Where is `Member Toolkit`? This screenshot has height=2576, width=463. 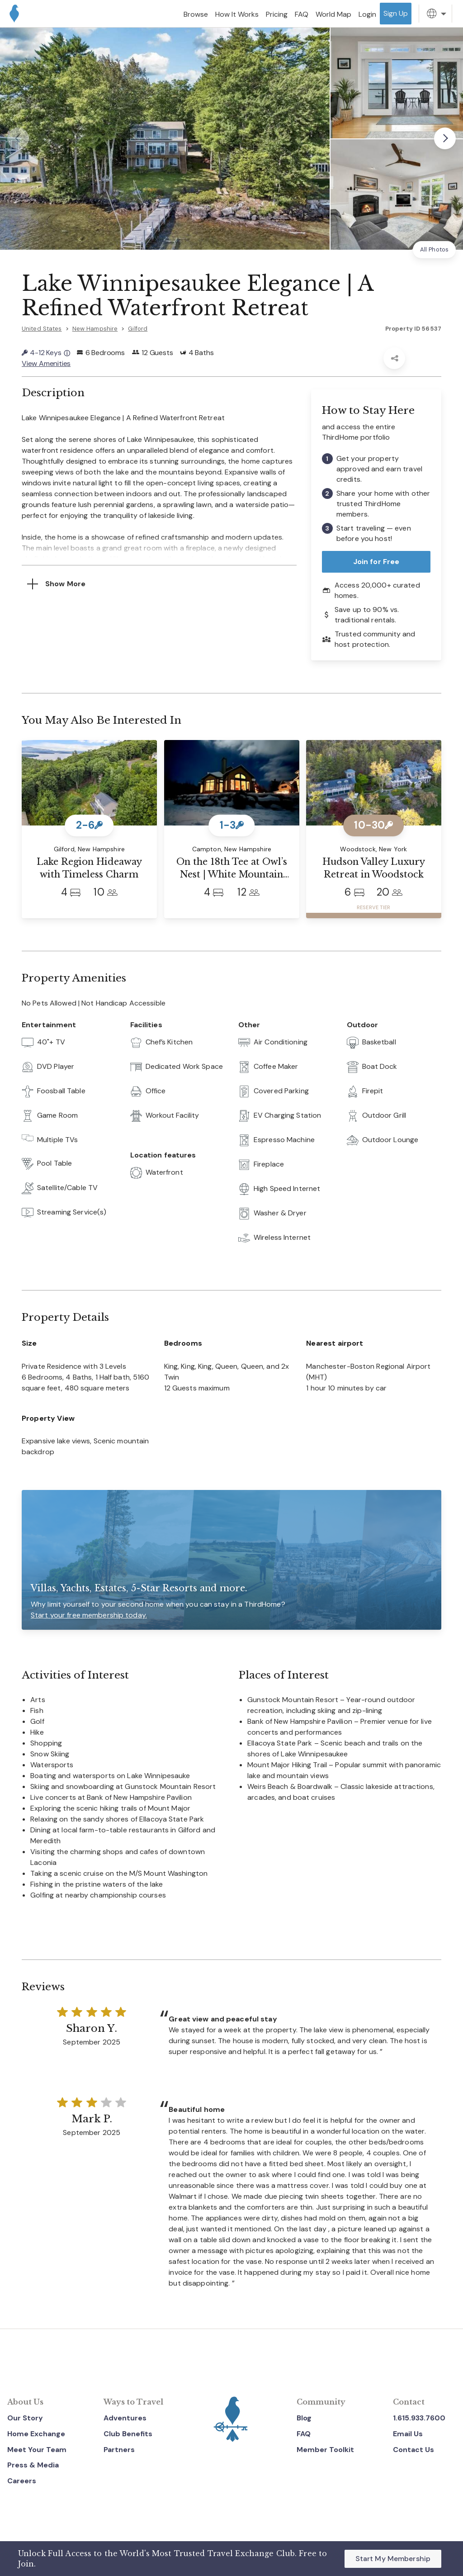
Member Toolkit is located at coordinates (325, 2449).